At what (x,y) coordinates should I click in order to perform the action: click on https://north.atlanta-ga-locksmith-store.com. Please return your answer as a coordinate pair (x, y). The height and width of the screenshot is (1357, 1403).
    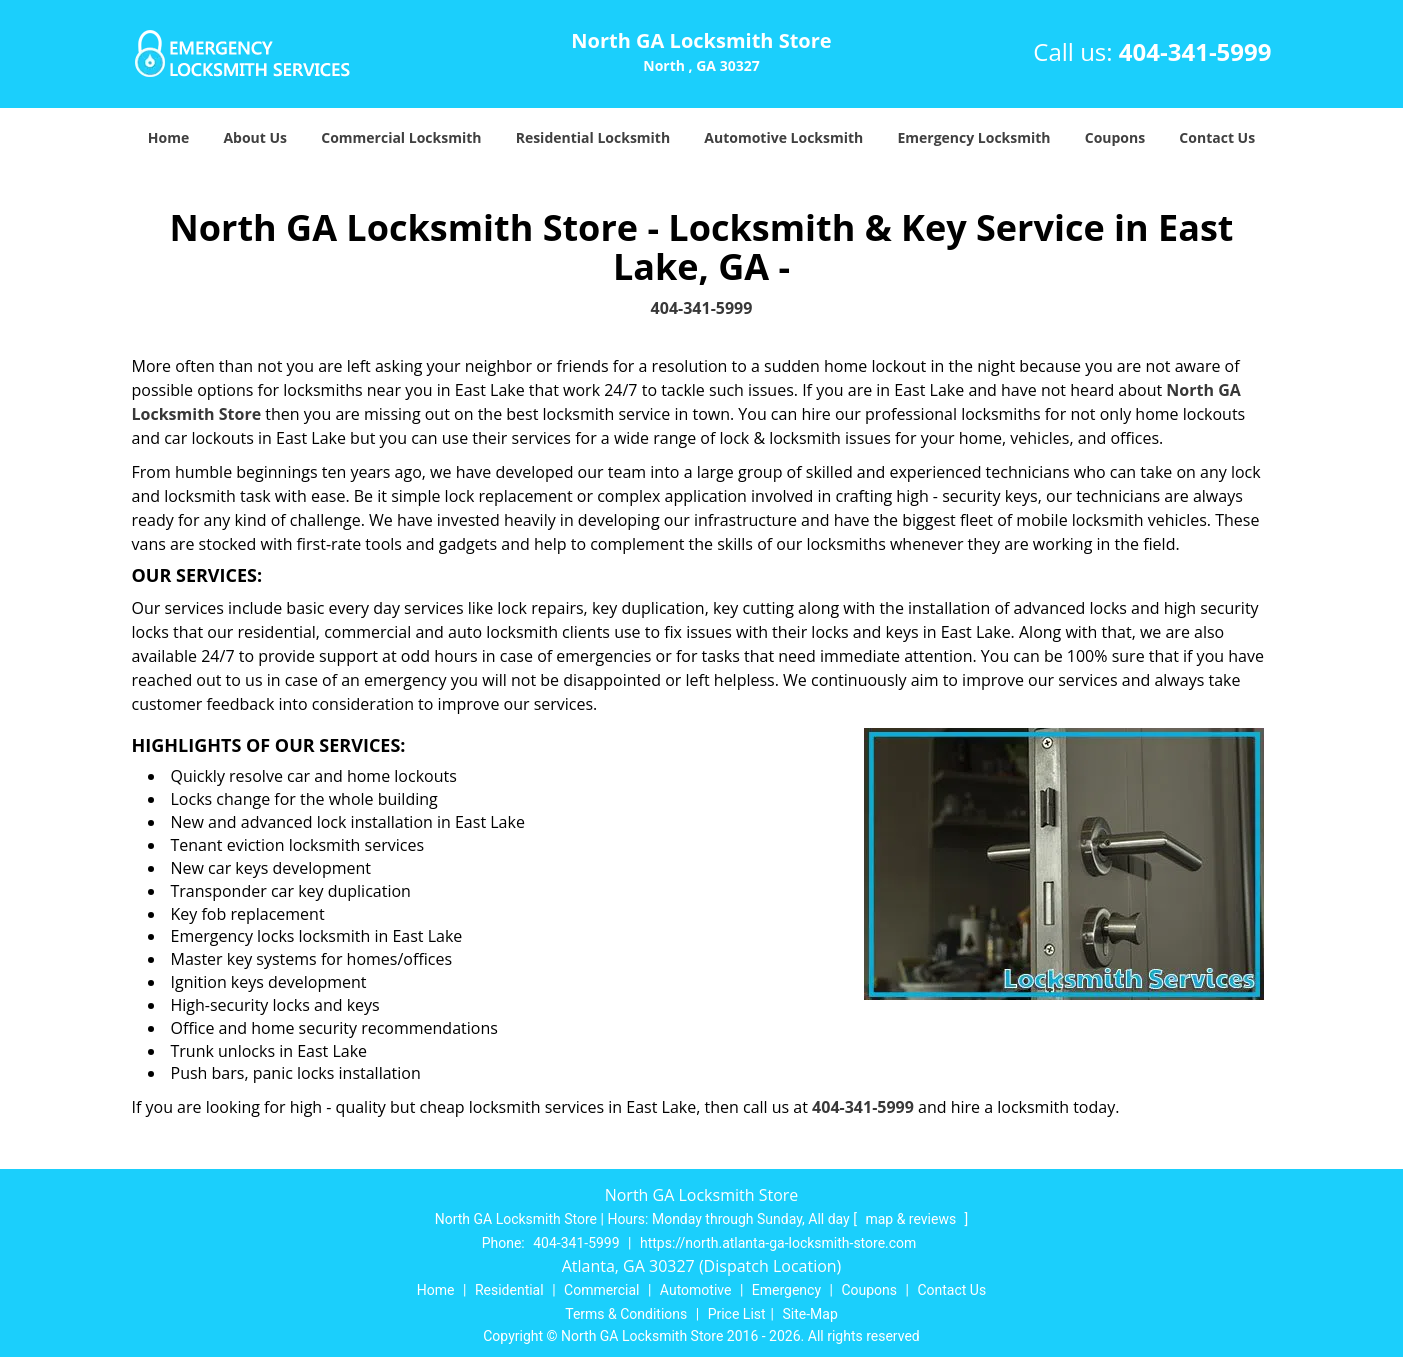
    Looking at the image, I should click on (778, 1243).